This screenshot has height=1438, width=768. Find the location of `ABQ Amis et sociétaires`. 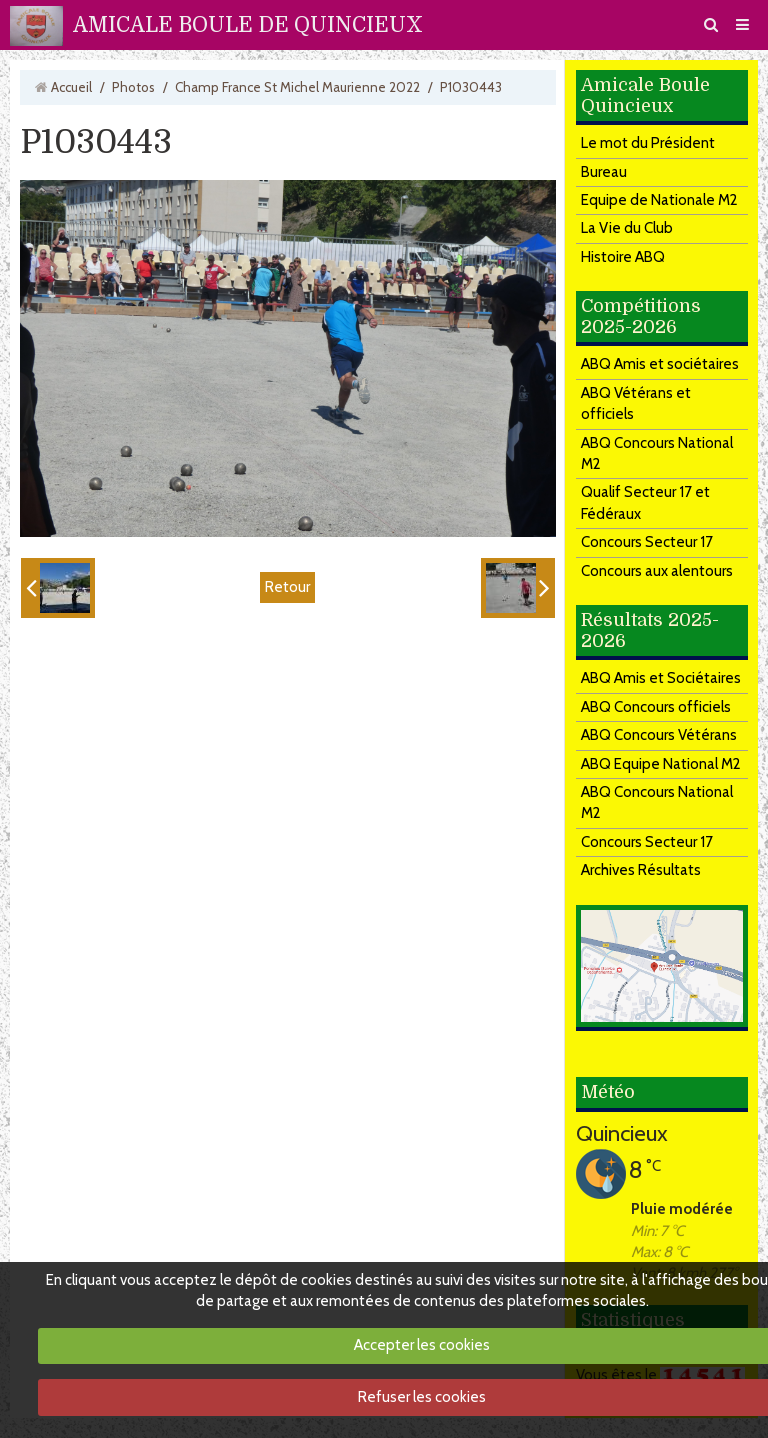

ABQ Amis et sociétaires is located at coordinates (660, 364).